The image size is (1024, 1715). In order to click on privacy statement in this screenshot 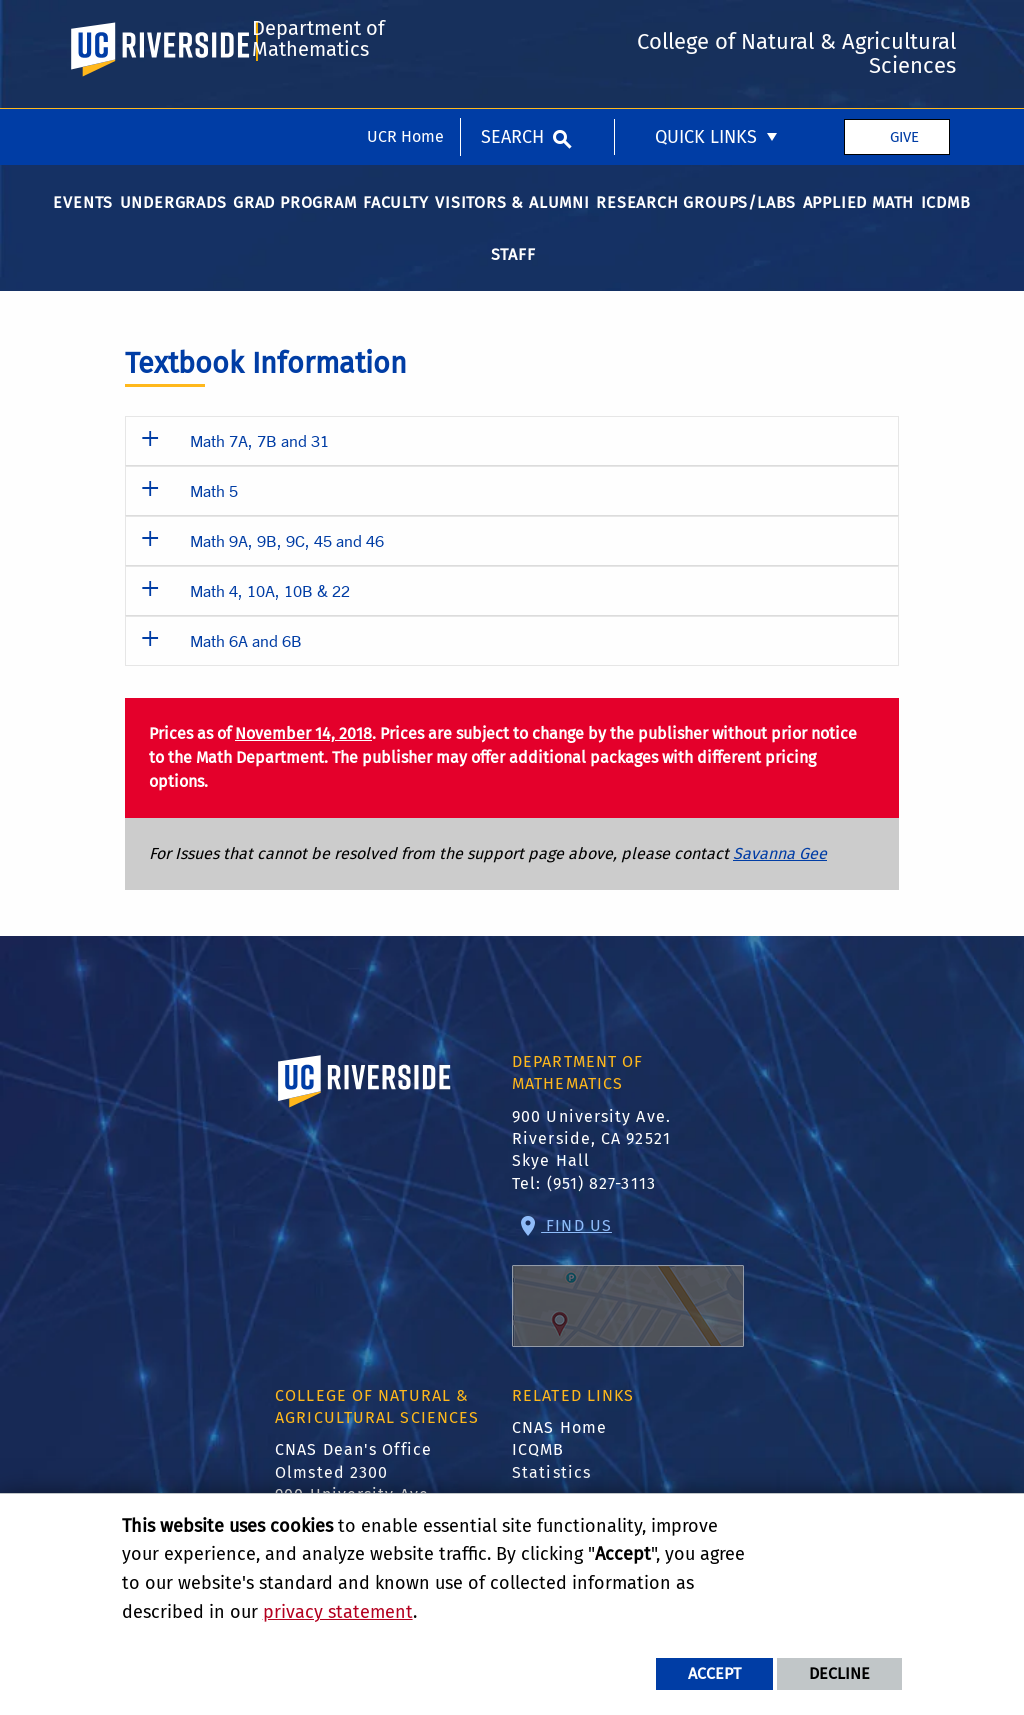, I will do `click(338, 1612)`.